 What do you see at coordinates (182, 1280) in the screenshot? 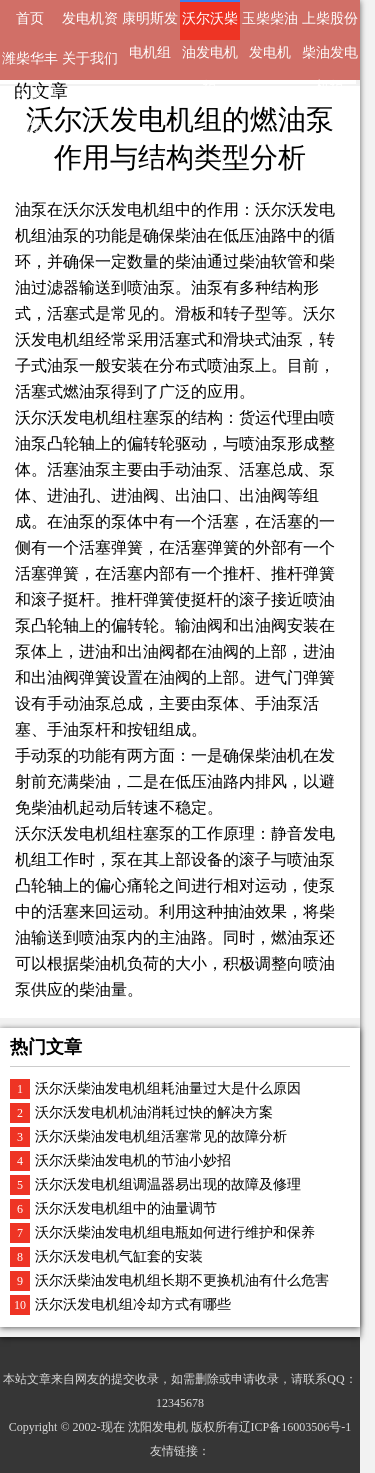
I see `沃尔沃柴油发电机组长期不更换机油有什么危害` at bounding box center [182, 1280].